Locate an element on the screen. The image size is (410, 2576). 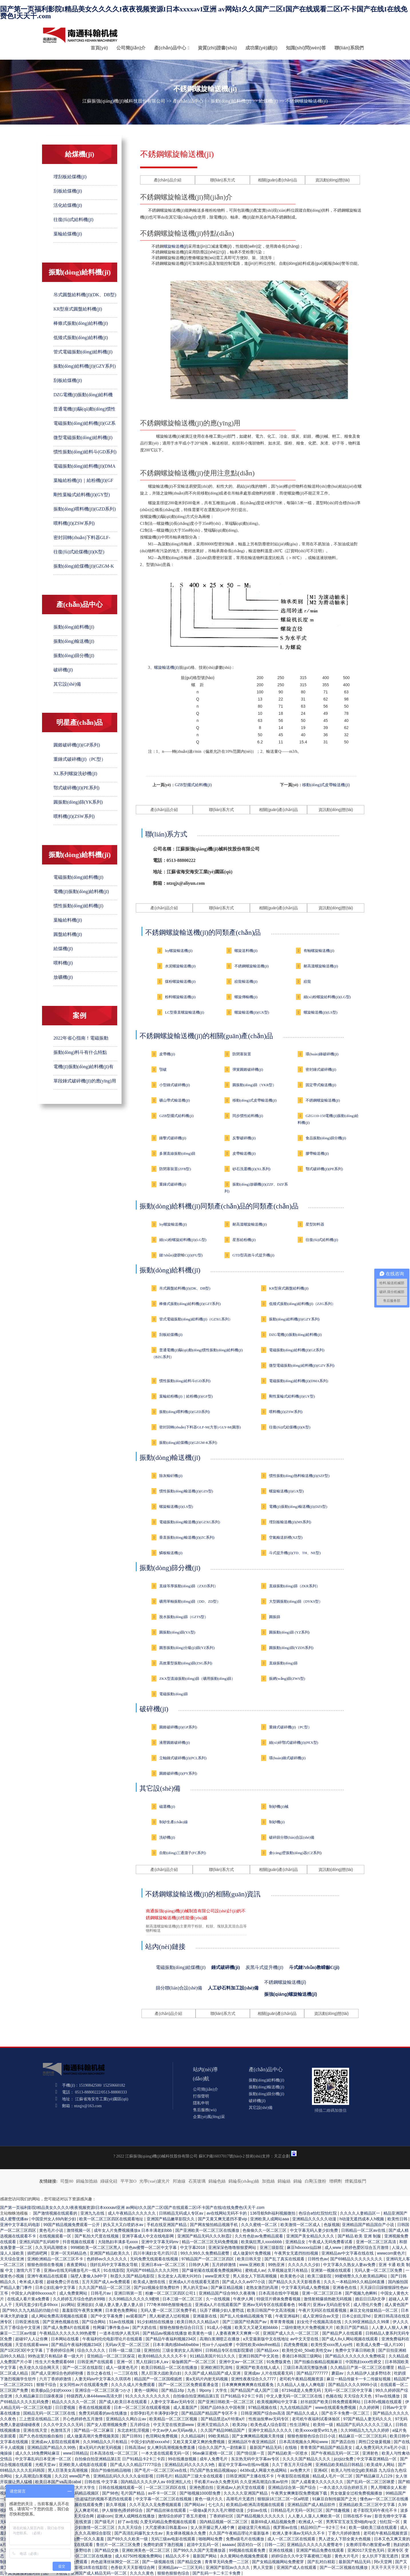
青草青青视频 is located at coordinates (282, 2321).